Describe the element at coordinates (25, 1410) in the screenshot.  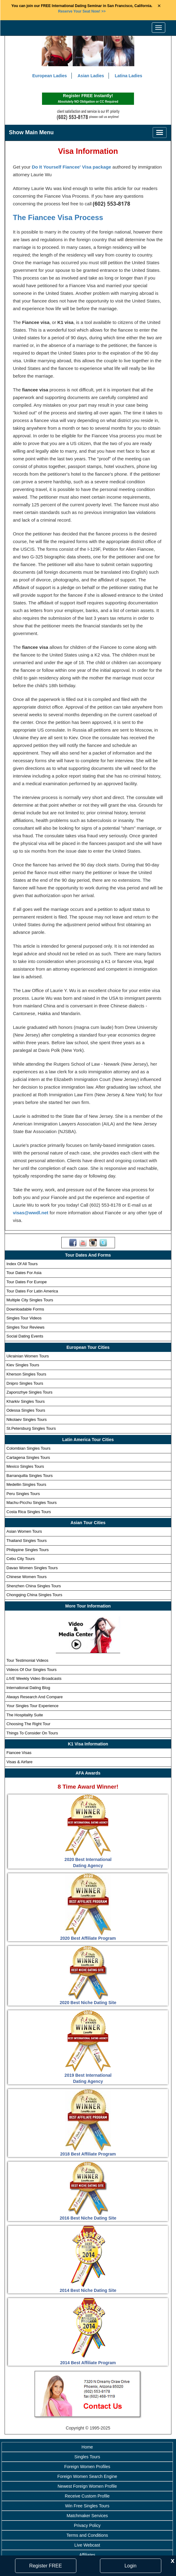
I see `Odessa Singles Tours` at that location.